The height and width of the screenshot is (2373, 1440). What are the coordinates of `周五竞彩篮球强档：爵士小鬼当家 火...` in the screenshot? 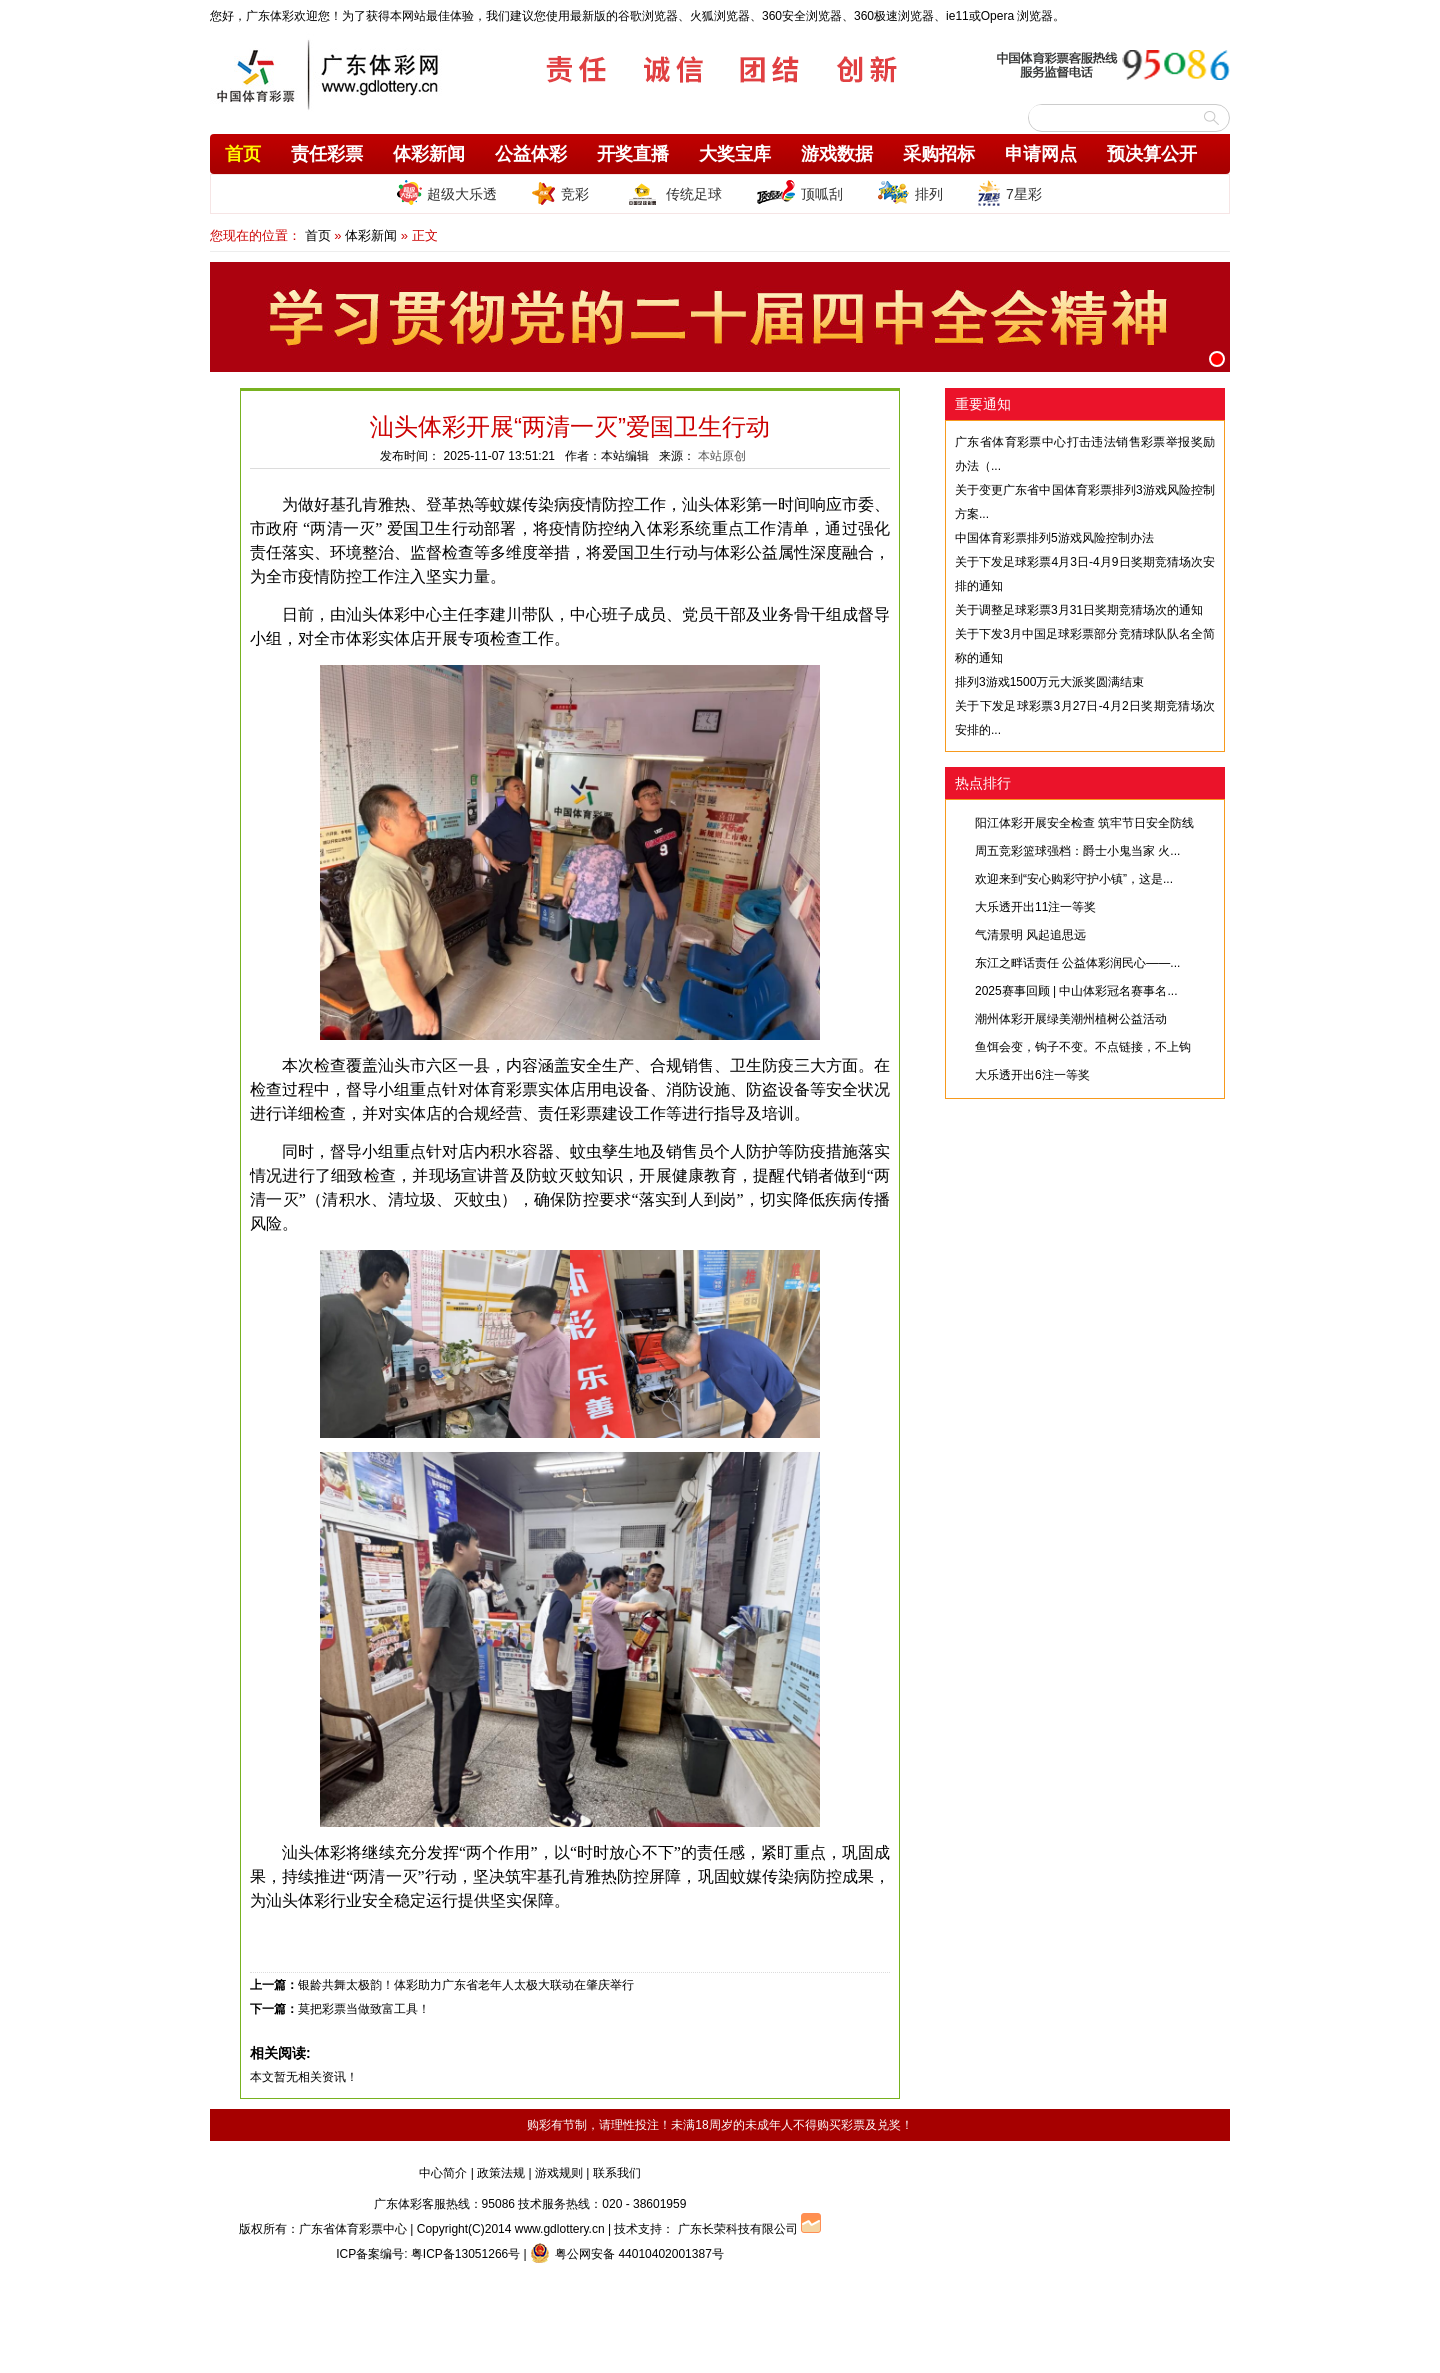 It's located at (1077, 851).